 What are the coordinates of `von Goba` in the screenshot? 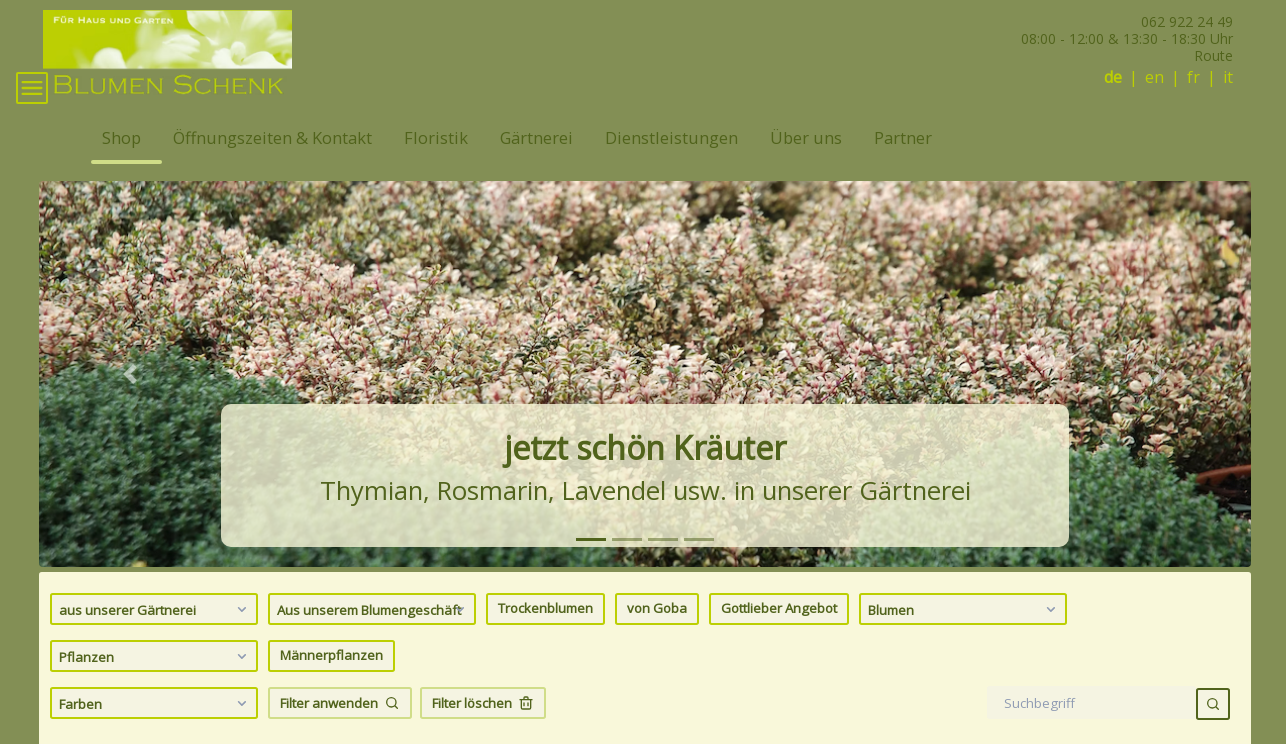 It's located at (657, 634).